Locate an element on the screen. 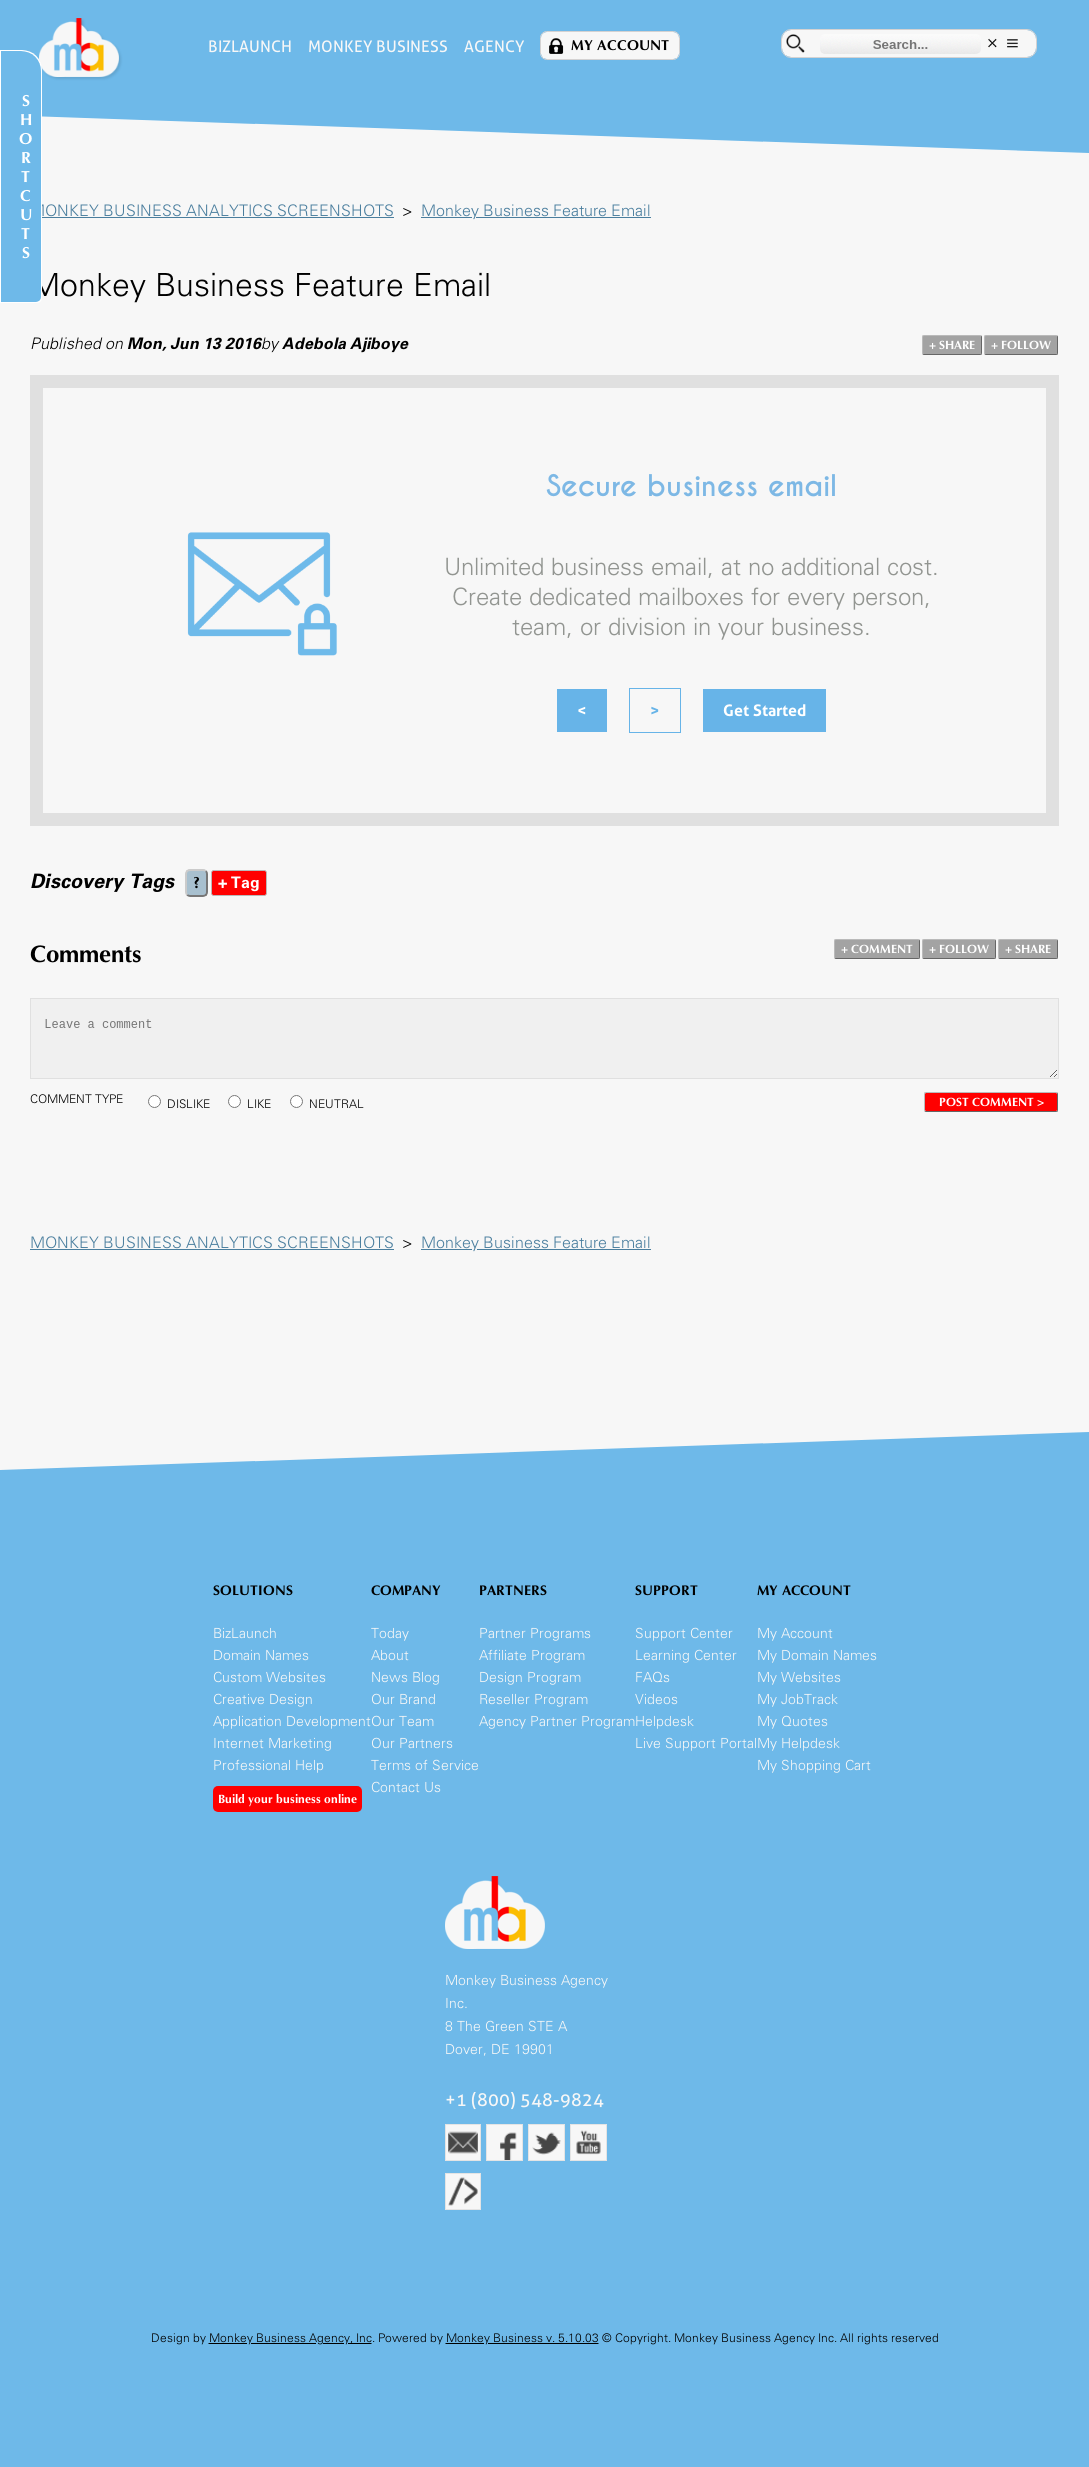  News Blog is located at coordinates (405, 1677).